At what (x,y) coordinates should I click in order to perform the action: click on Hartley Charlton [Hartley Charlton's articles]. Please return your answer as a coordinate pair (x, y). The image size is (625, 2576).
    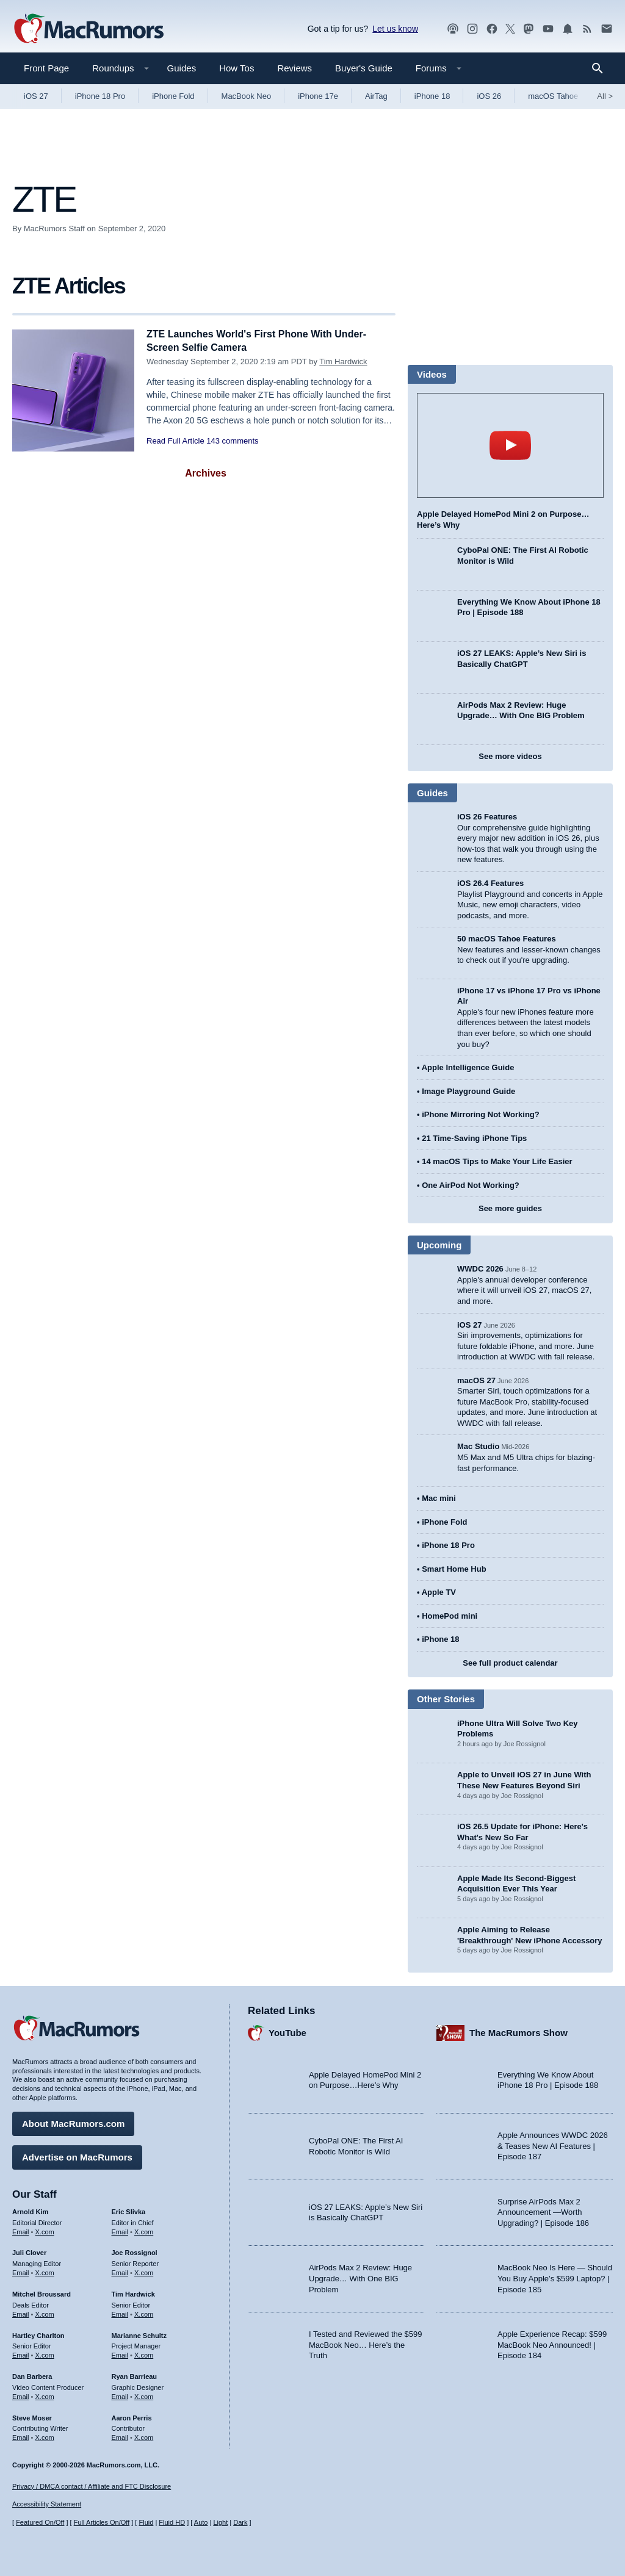
    Looking at the image, I should click on (38, 2333).